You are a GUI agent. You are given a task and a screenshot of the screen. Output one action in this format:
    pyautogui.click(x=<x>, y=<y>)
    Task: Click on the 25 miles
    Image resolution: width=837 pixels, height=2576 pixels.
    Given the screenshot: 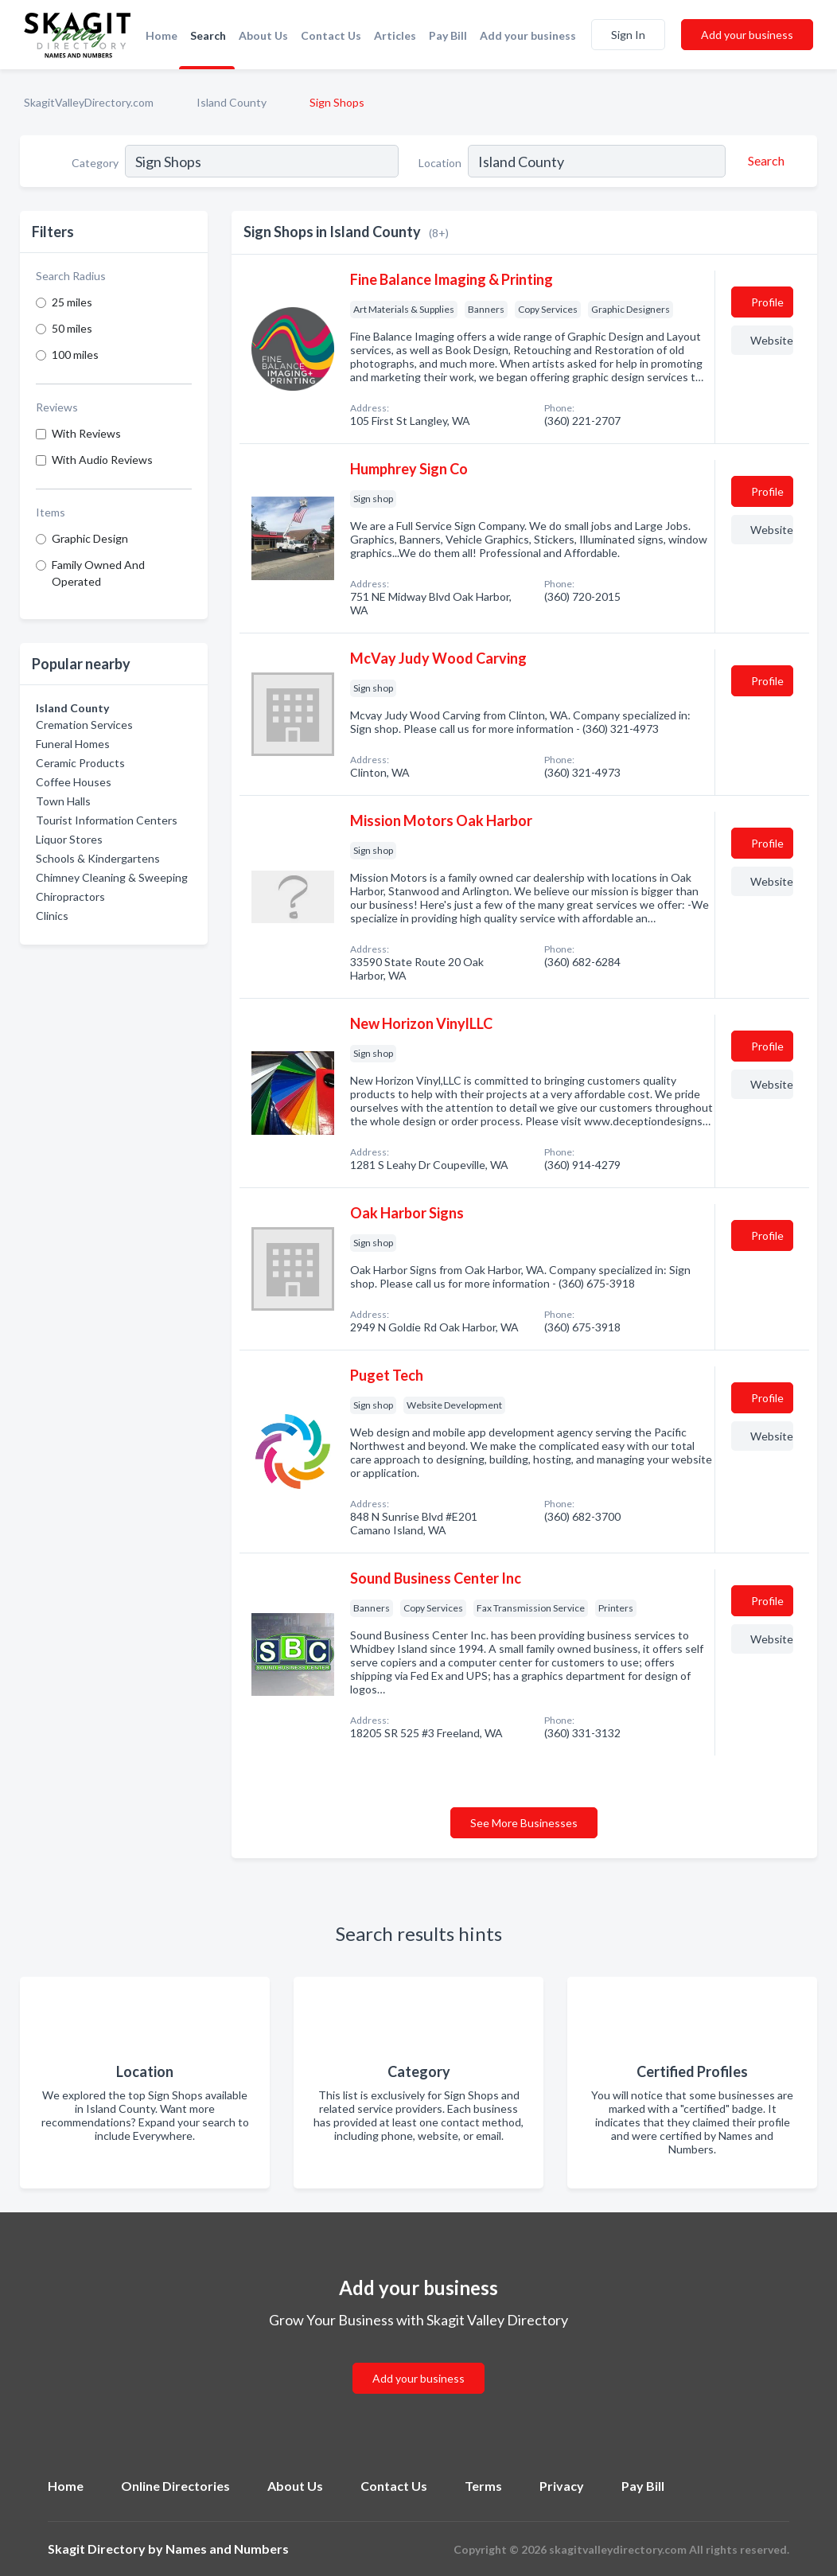 What is the action you would take?
    pyautogui.click(x=72, y=302)
    